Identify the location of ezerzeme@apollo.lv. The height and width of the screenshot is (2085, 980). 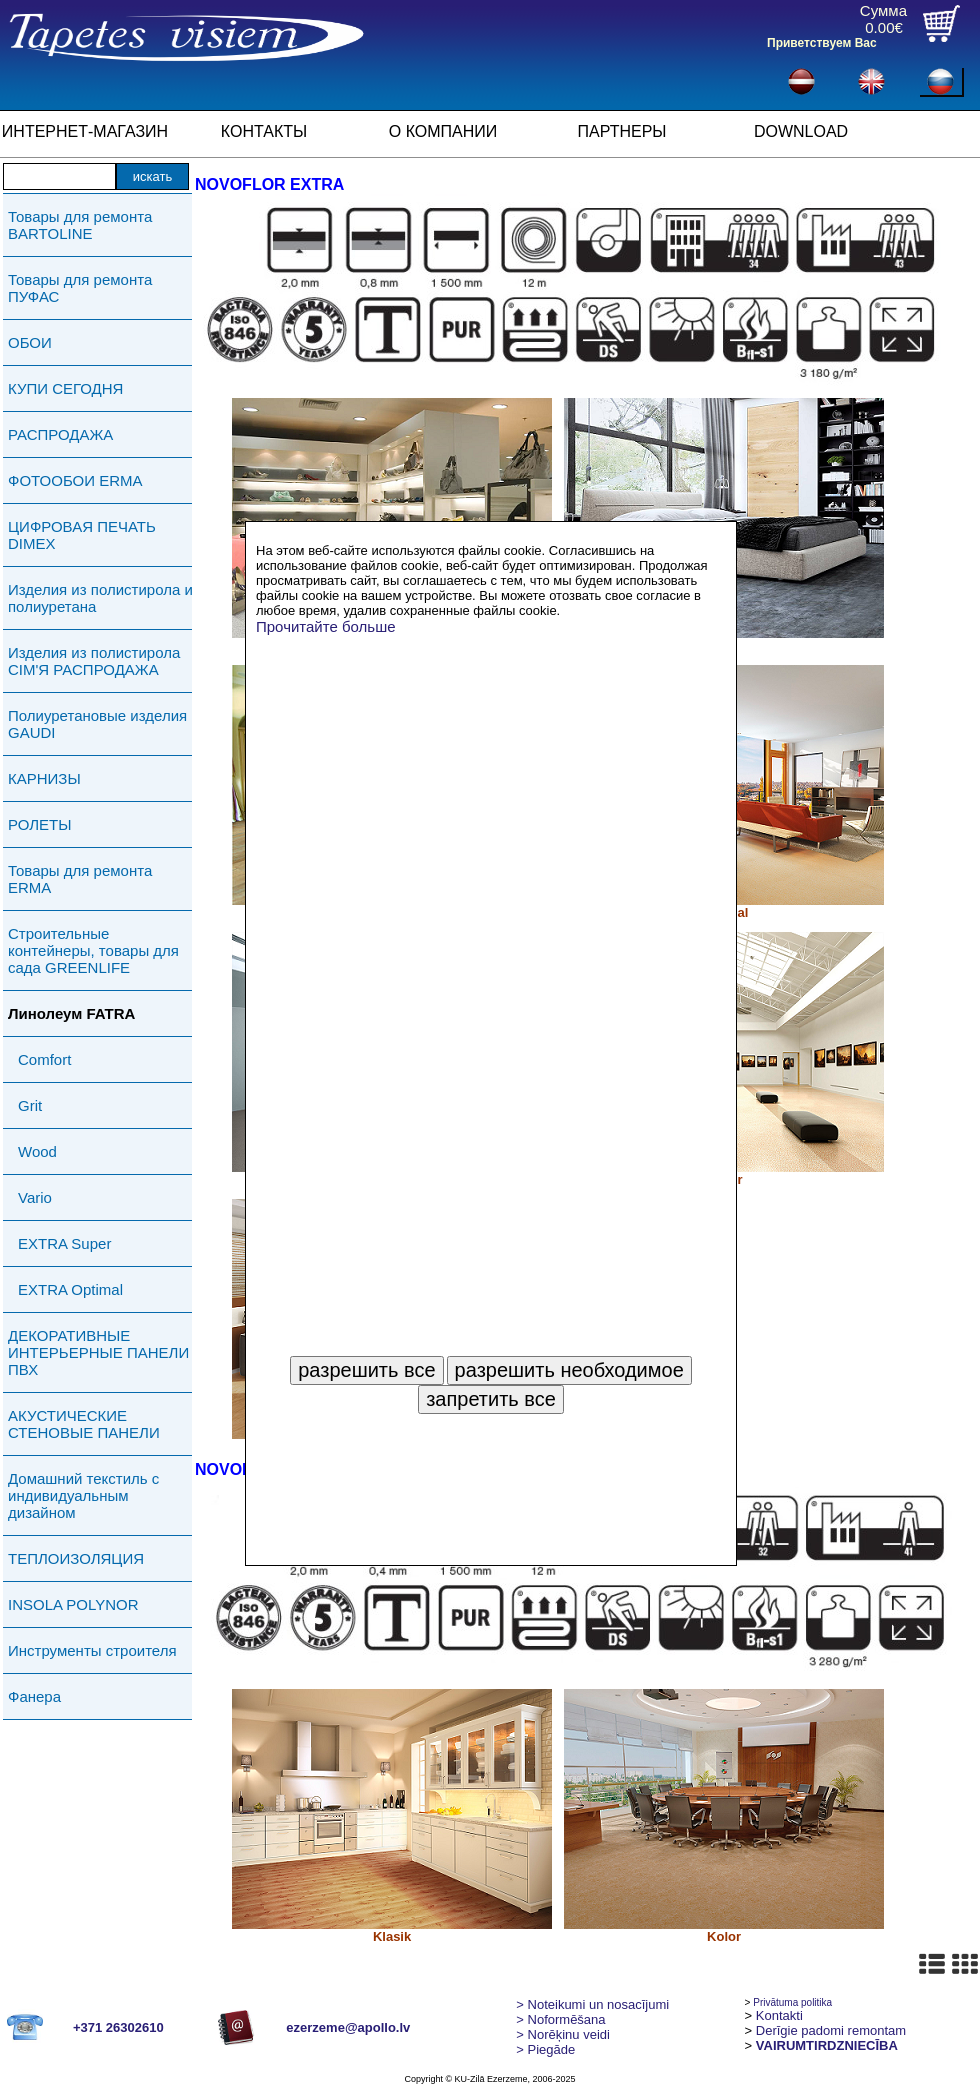
(348, 2027).